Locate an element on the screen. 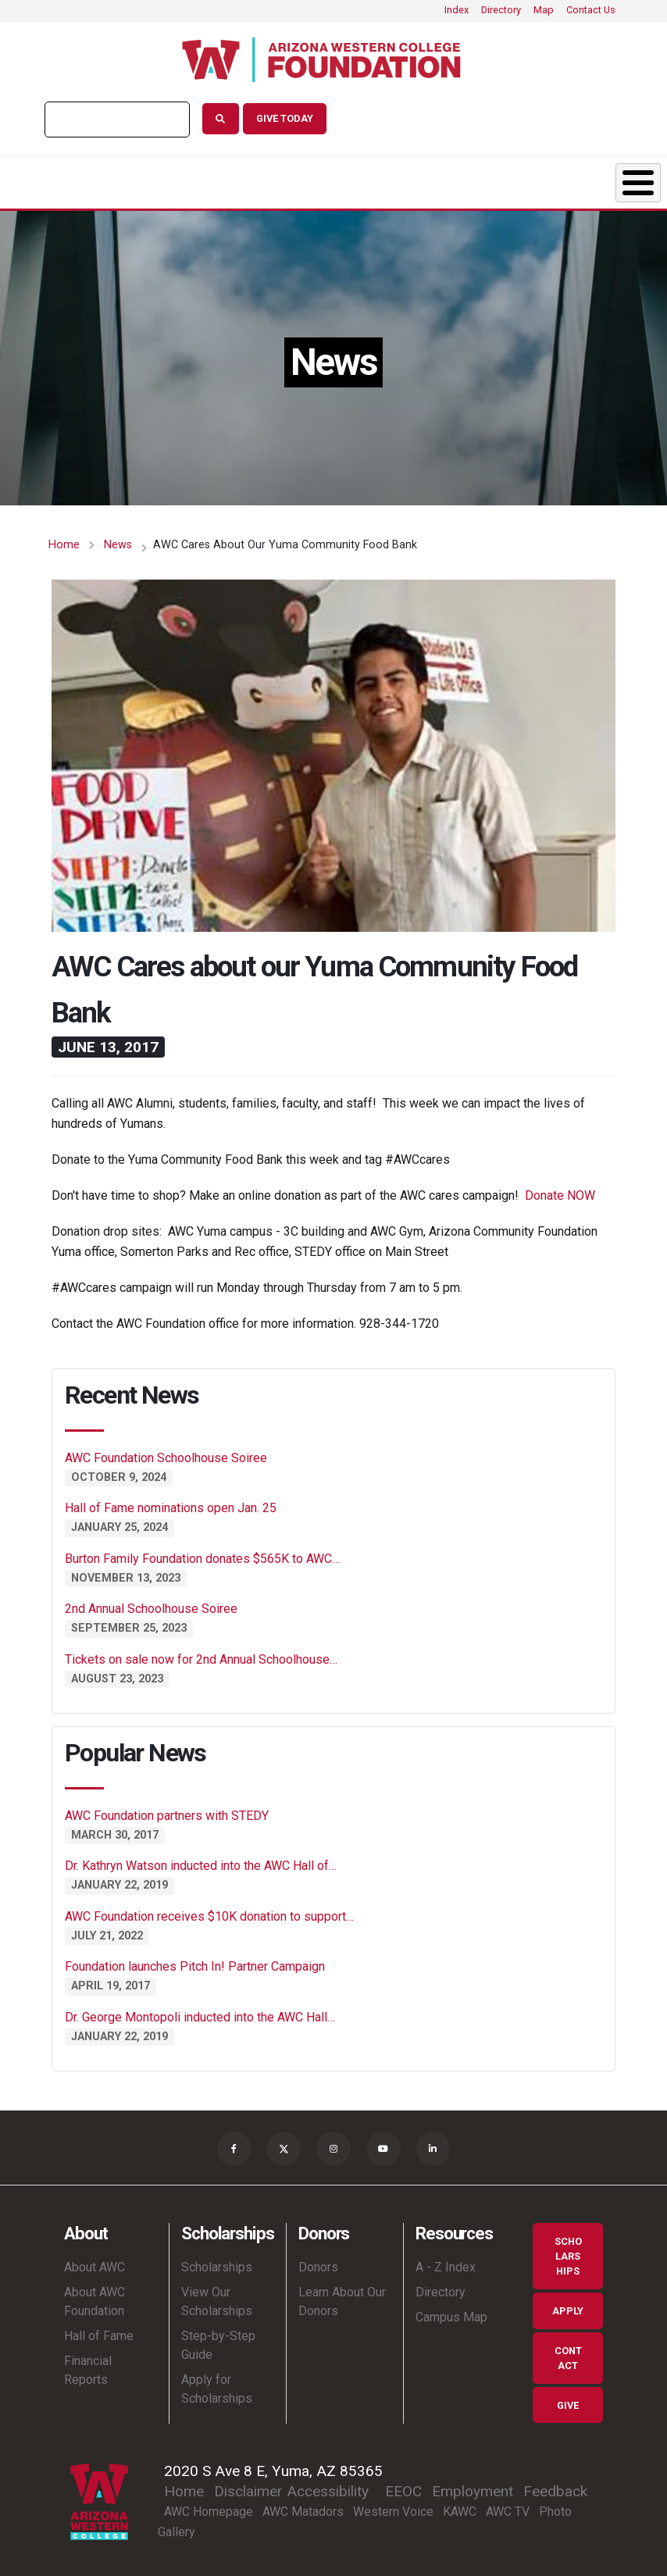 The width and height of the screenshot is (667, 2576). Tickets on sale now for 2nd Annual Schoolhouse… is located at coordinates (201, 1654).